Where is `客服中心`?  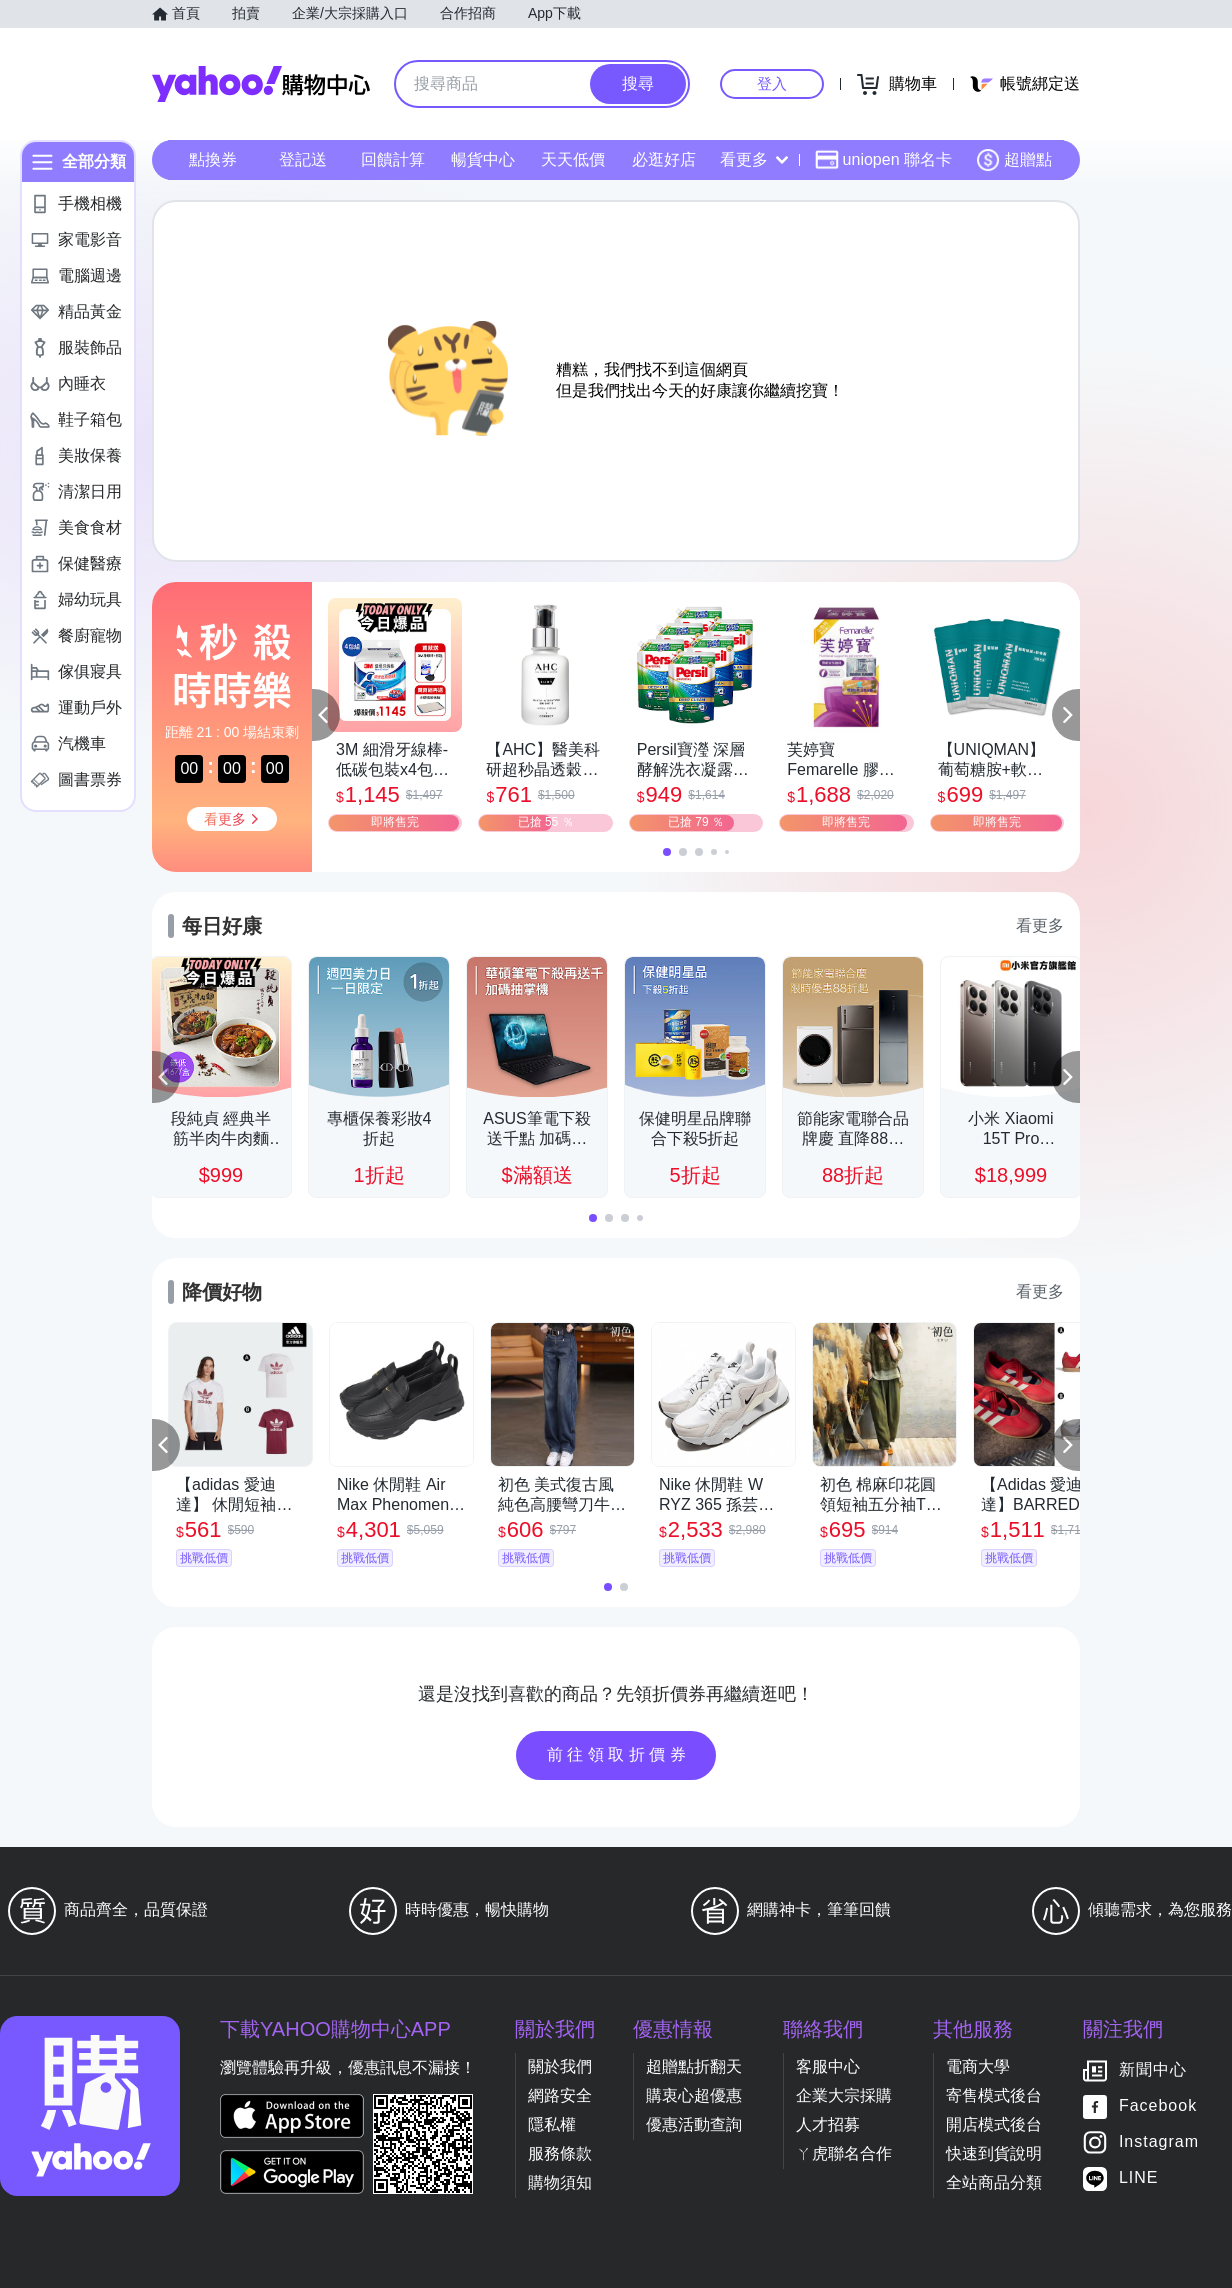
客服中心 is located at coordinates (828, 2066).